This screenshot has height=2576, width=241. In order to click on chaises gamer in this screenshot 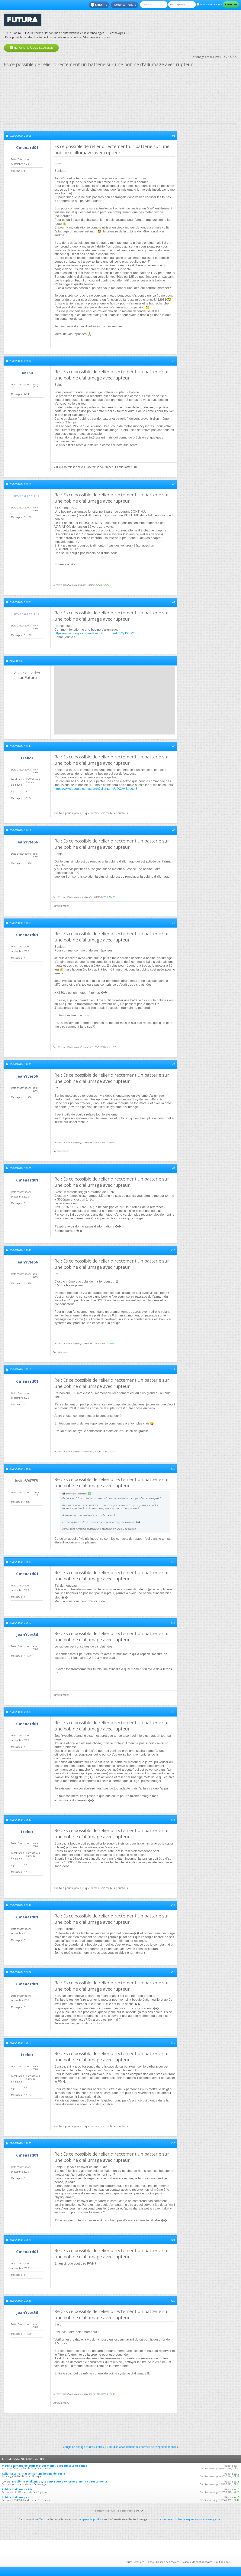, I will do `click(212, 2519)`.